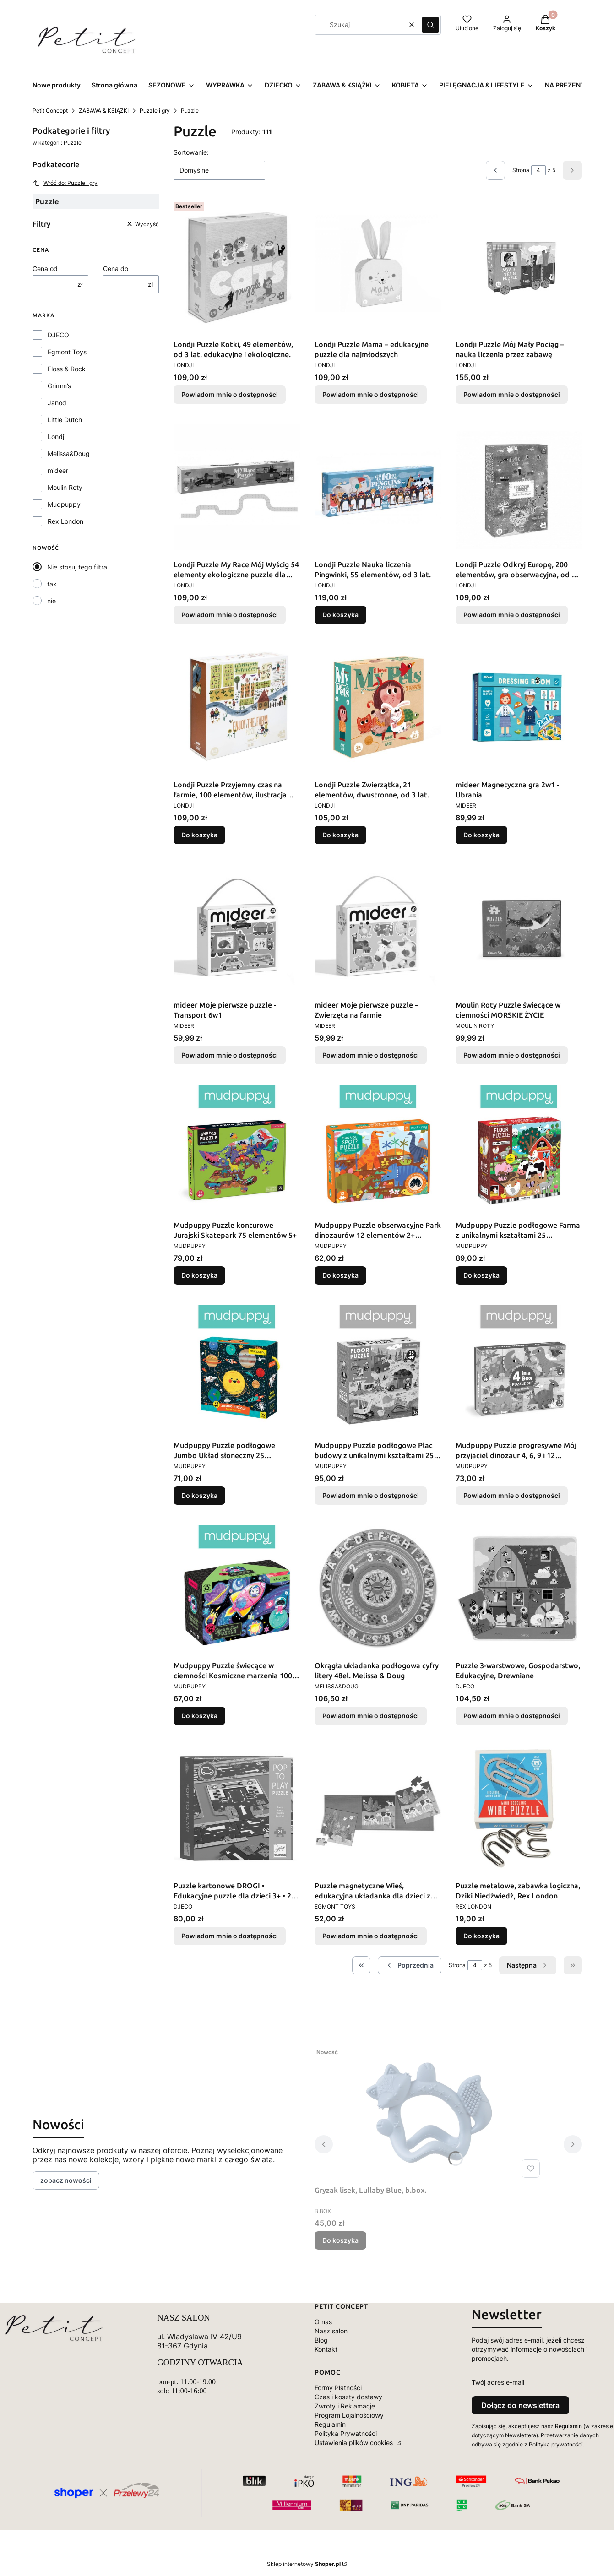 The image size is (614, 2576). What do you see at coordinates (58, 335) in the screenshot?
I see `DJECO` at bounding box center [58, 335].